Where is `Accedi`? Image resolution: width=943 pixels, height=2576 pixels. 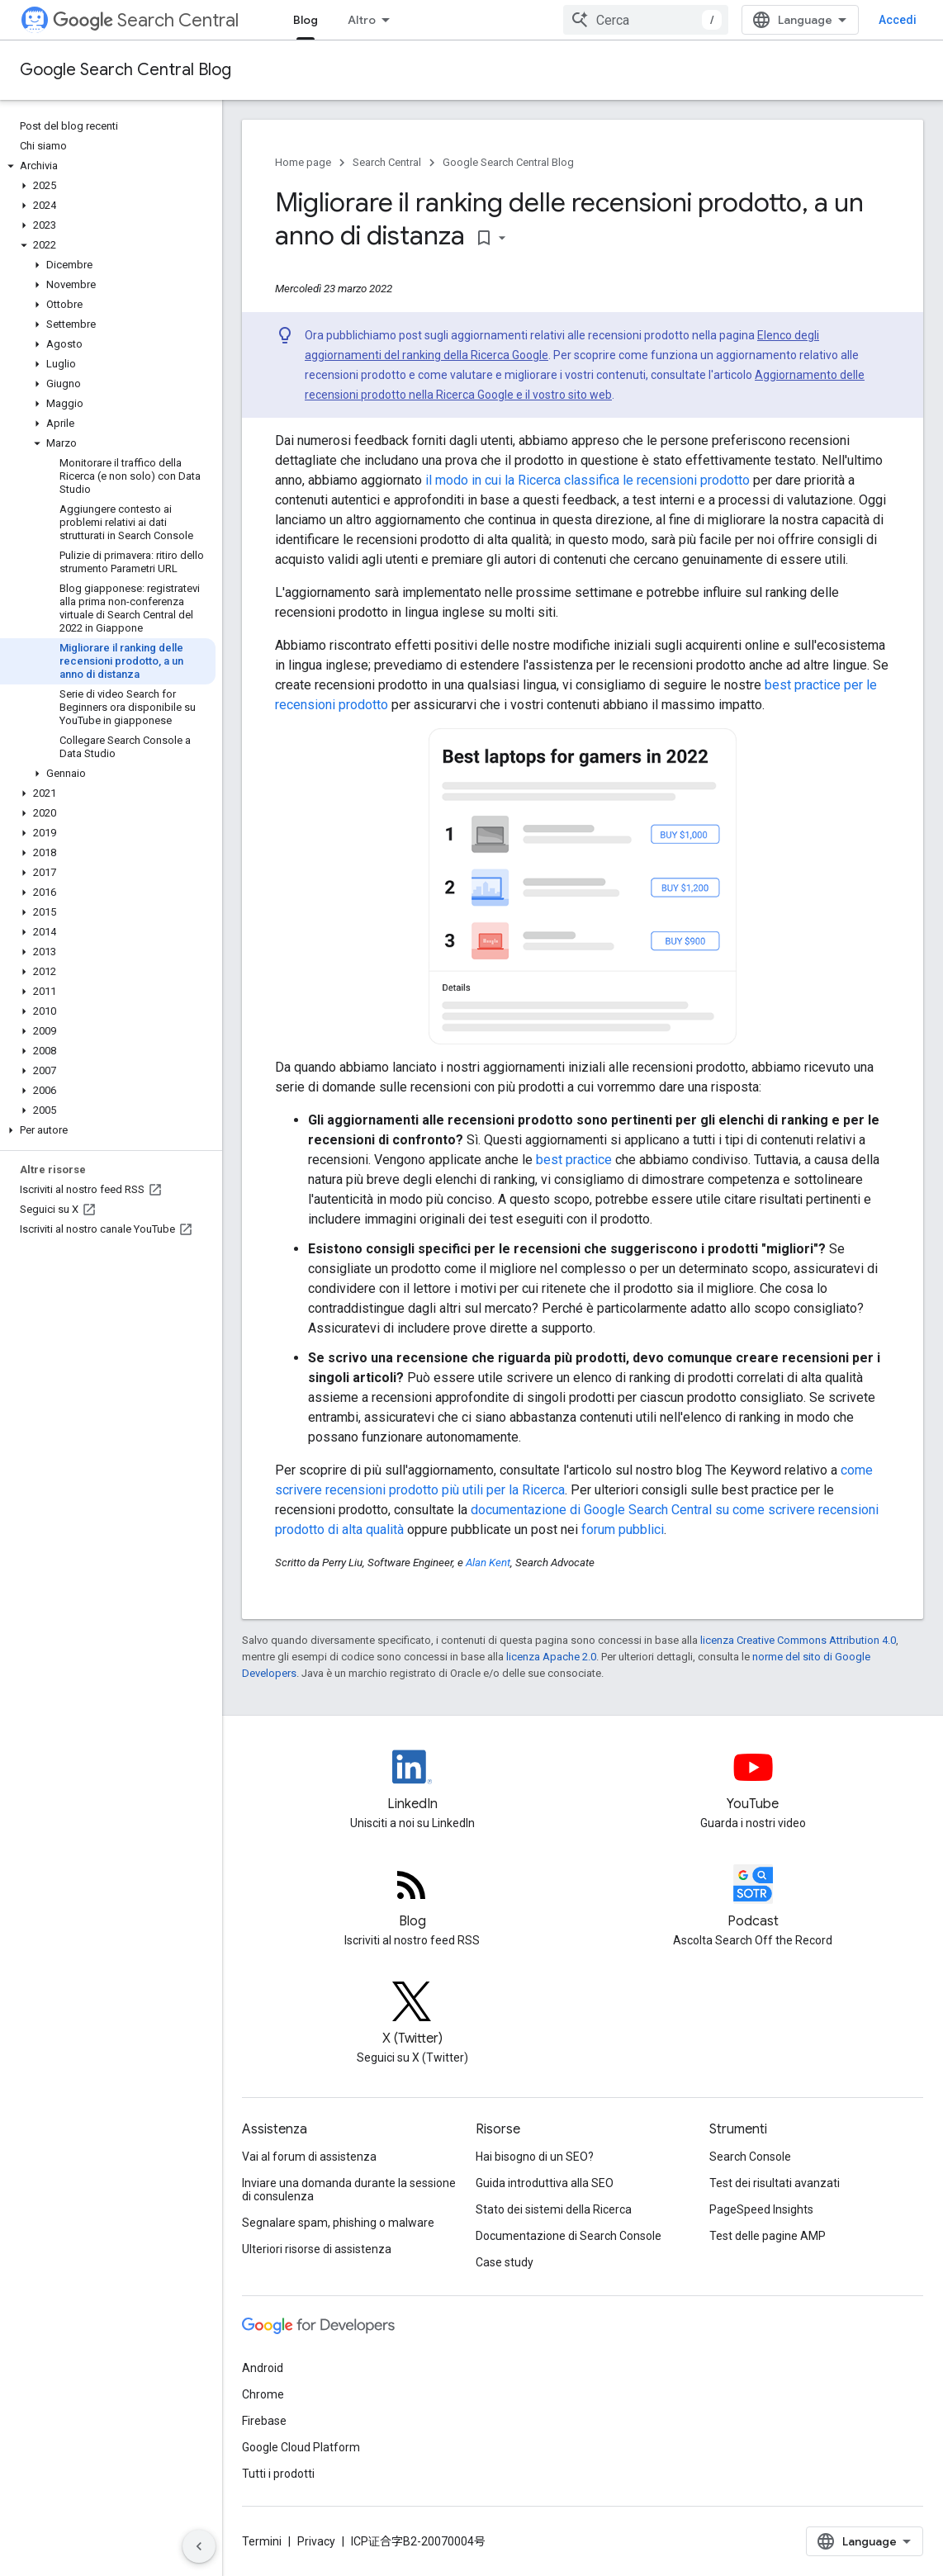
Accedi is located at coordinates (898, 19).